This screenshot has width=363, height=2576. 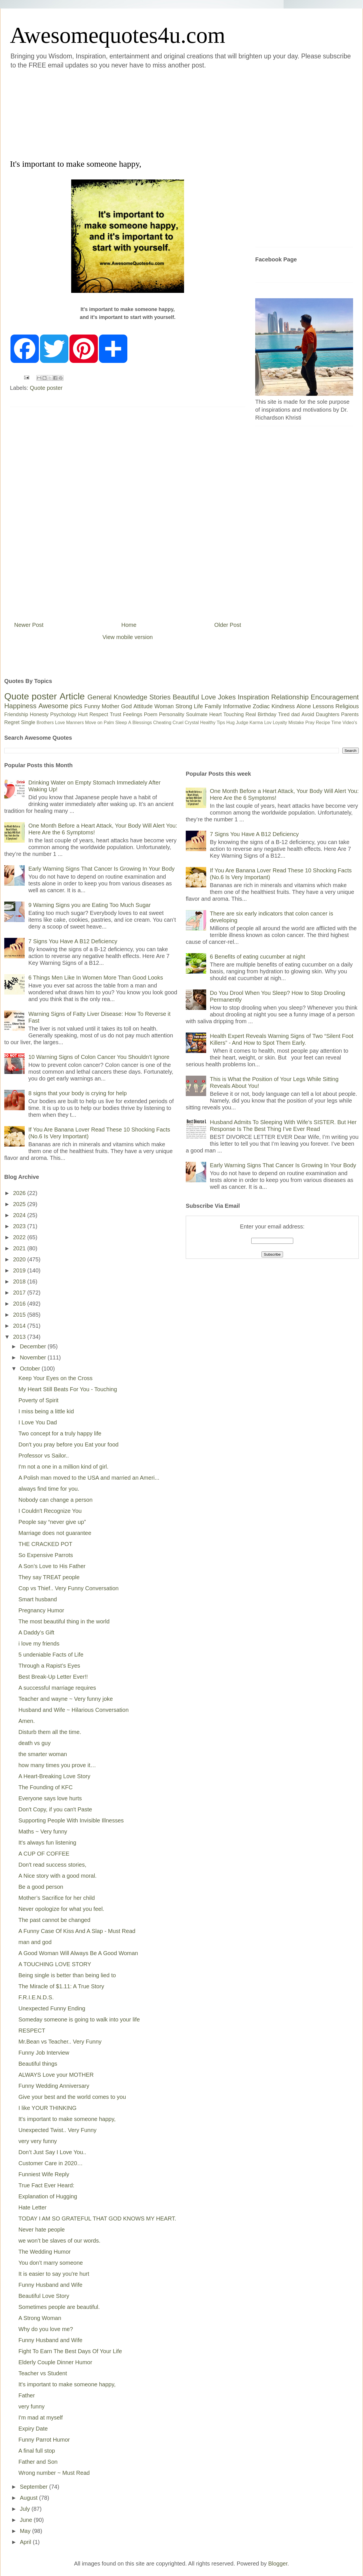 What do you see at coordinates (95, 977) in the screenshot?
I see `6 Things Men Like In Women More Than Good Looks` at bounding box center [95, 977].